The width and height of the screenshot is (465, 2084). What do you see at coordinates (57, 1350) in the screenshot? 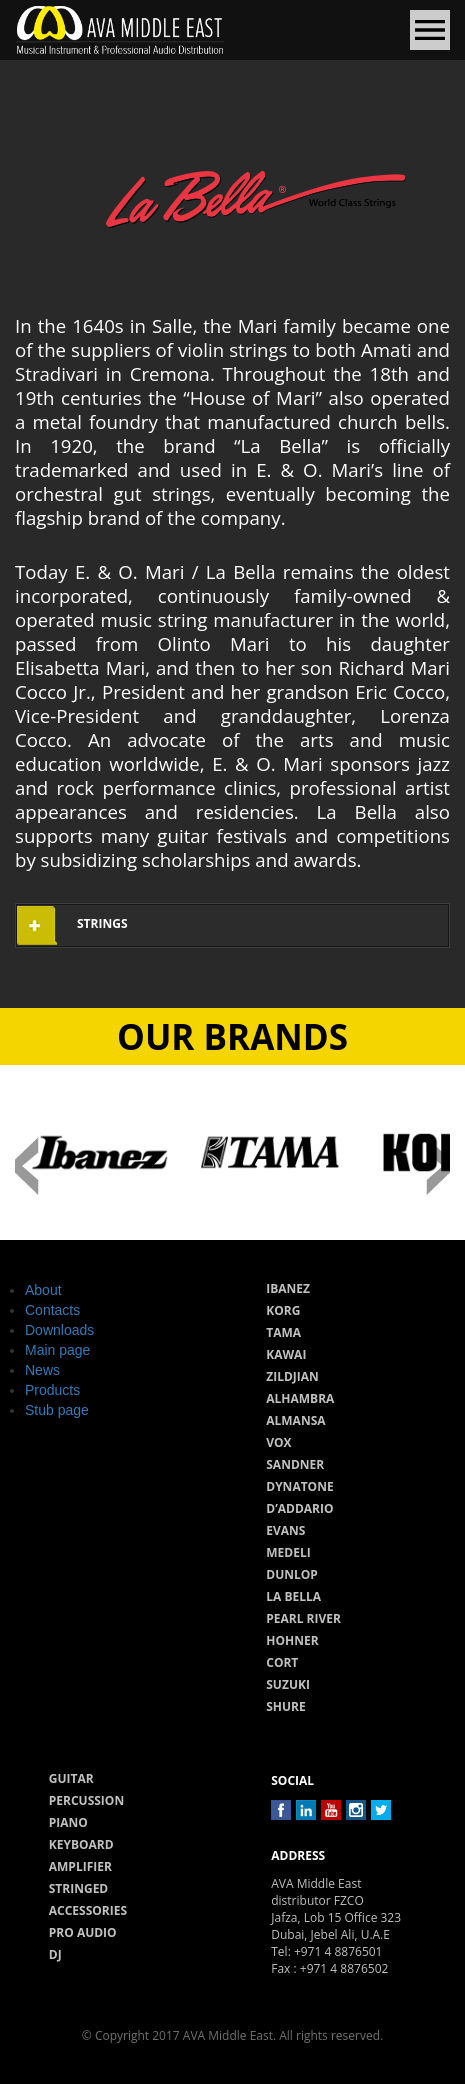
I see `Main page` at bounding box center [57, 1350].